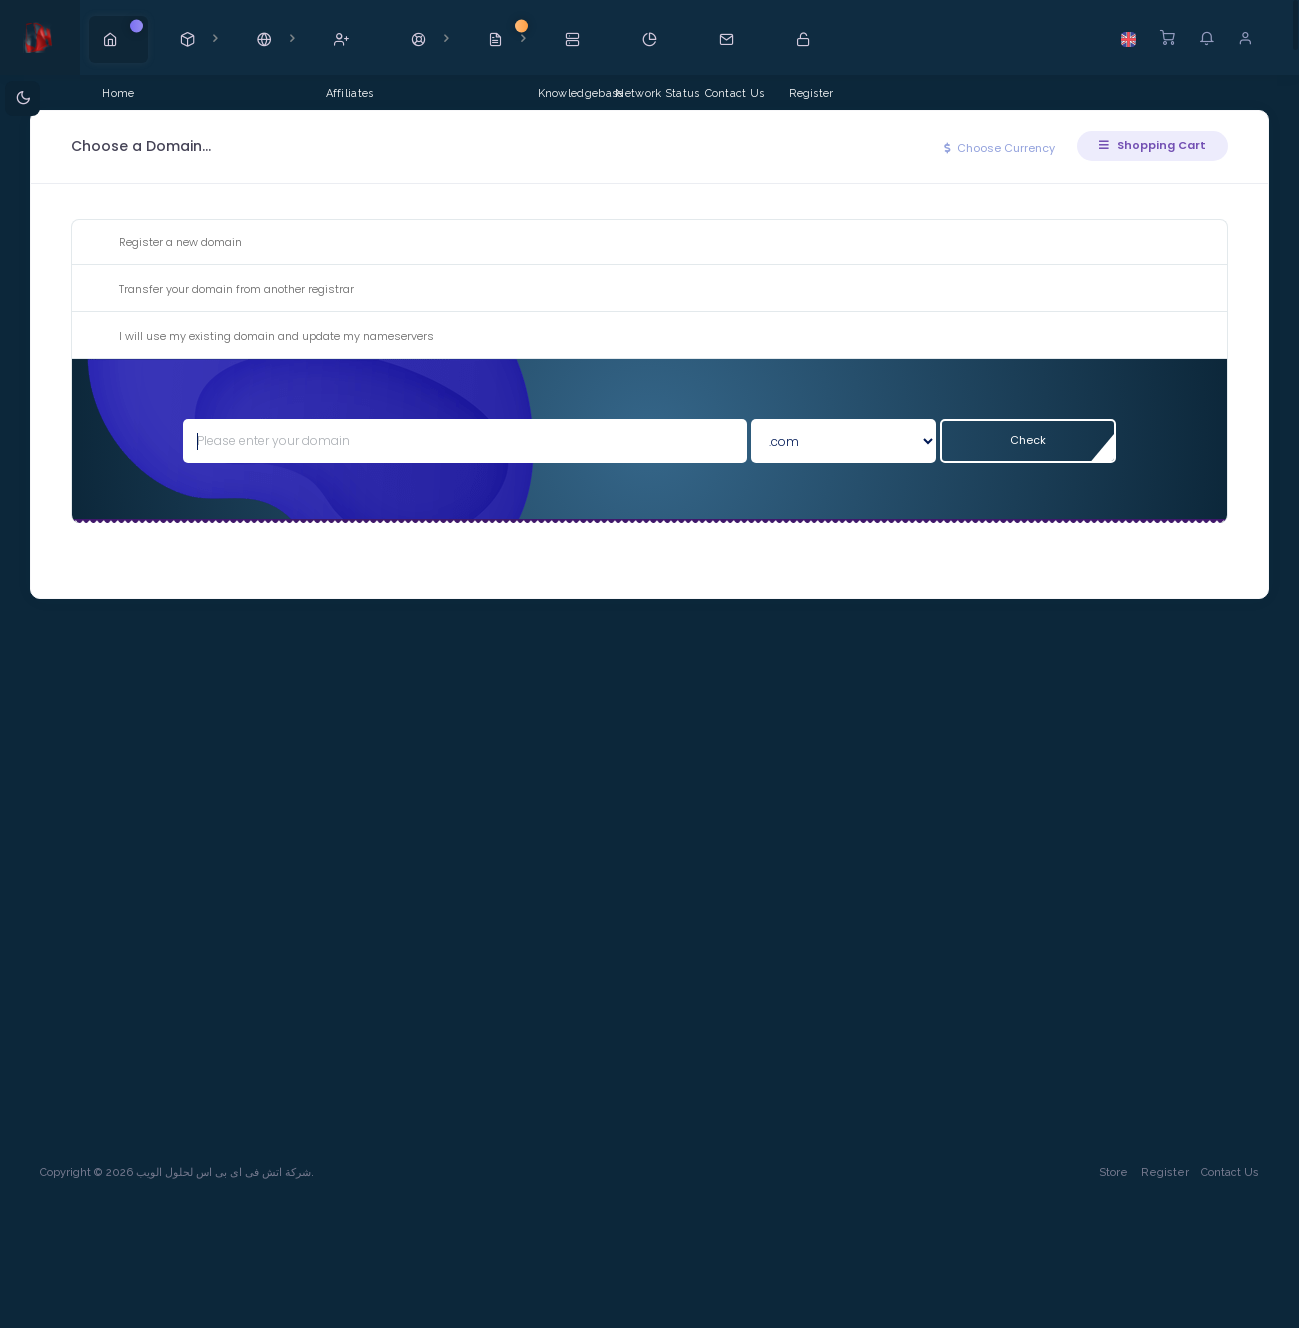  I want to click on Register a new domain, so click(164, 243).